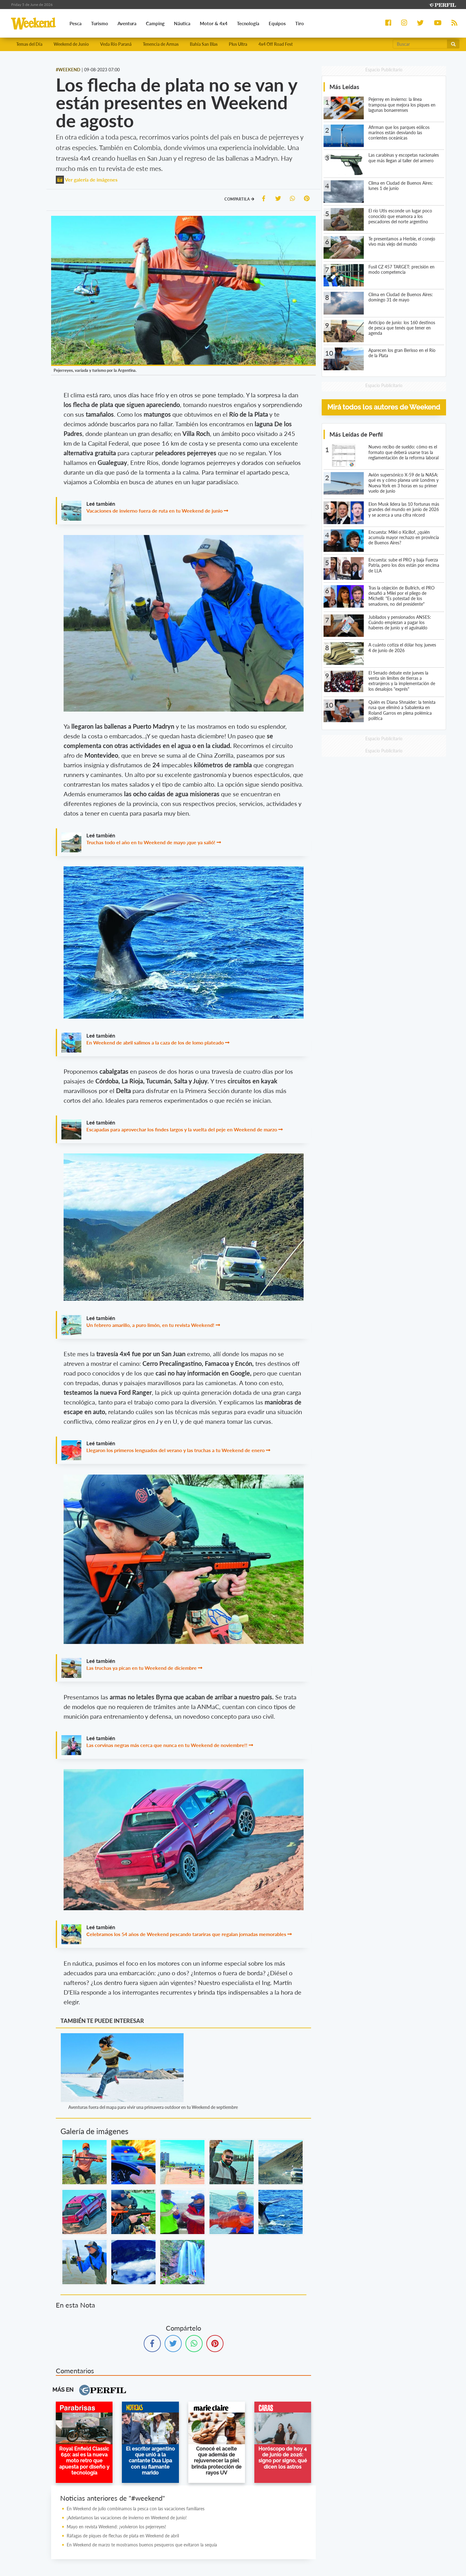 The image size is (466, 2576). Describe the element at coordinates (344, 87) in the screenshot. I see `Más Leídas` at that location.